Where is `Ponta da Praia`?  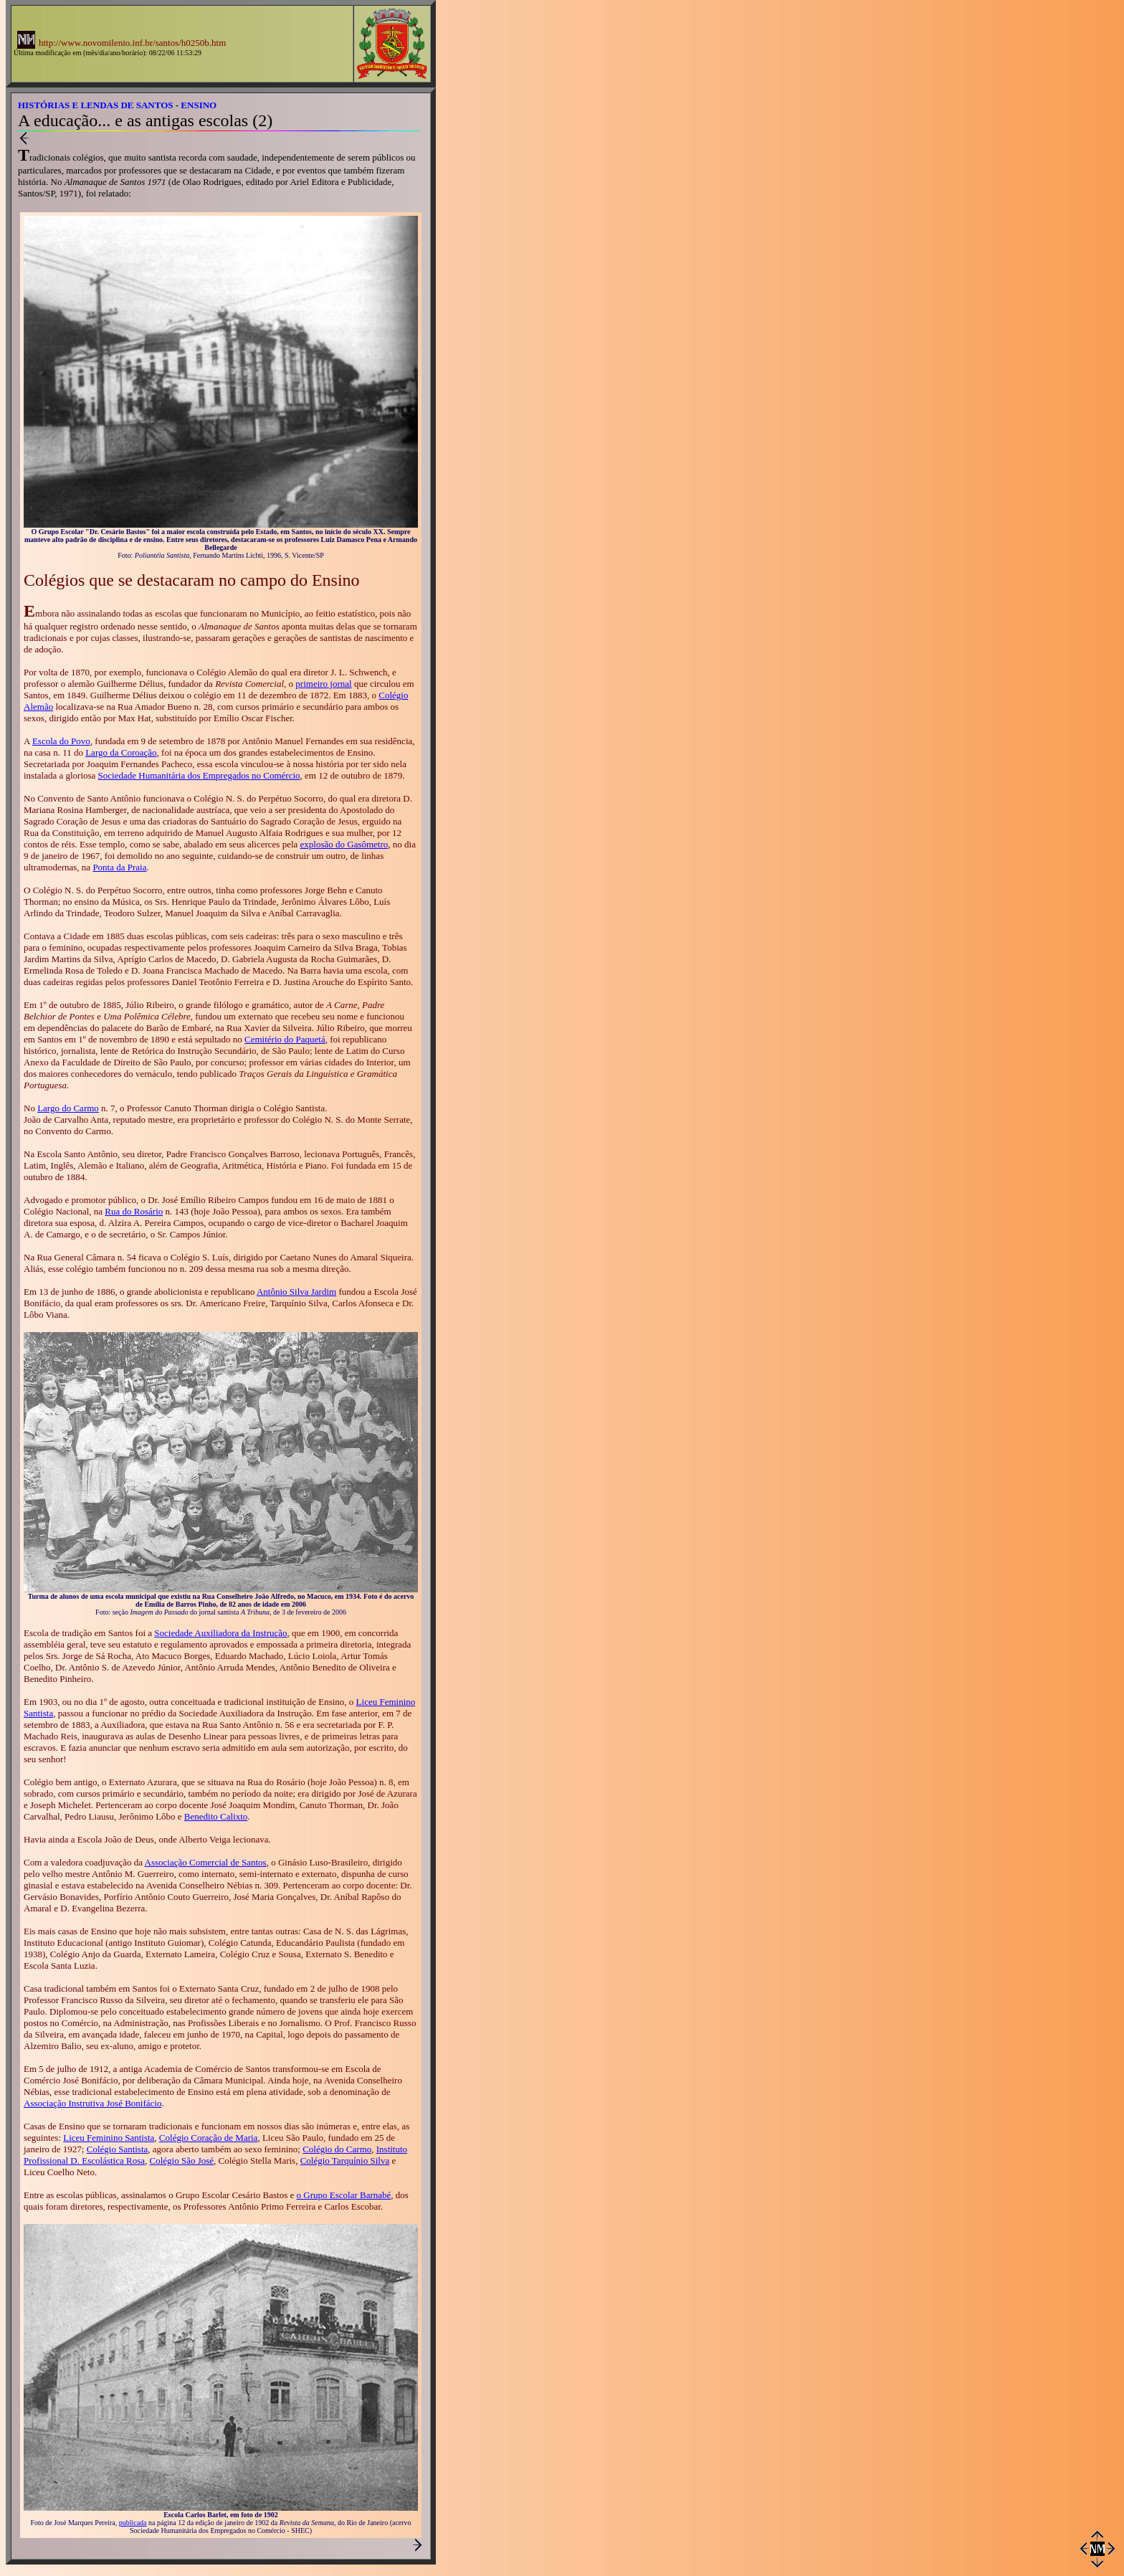
Ponta da Praia is located at coordinates (119, 867).